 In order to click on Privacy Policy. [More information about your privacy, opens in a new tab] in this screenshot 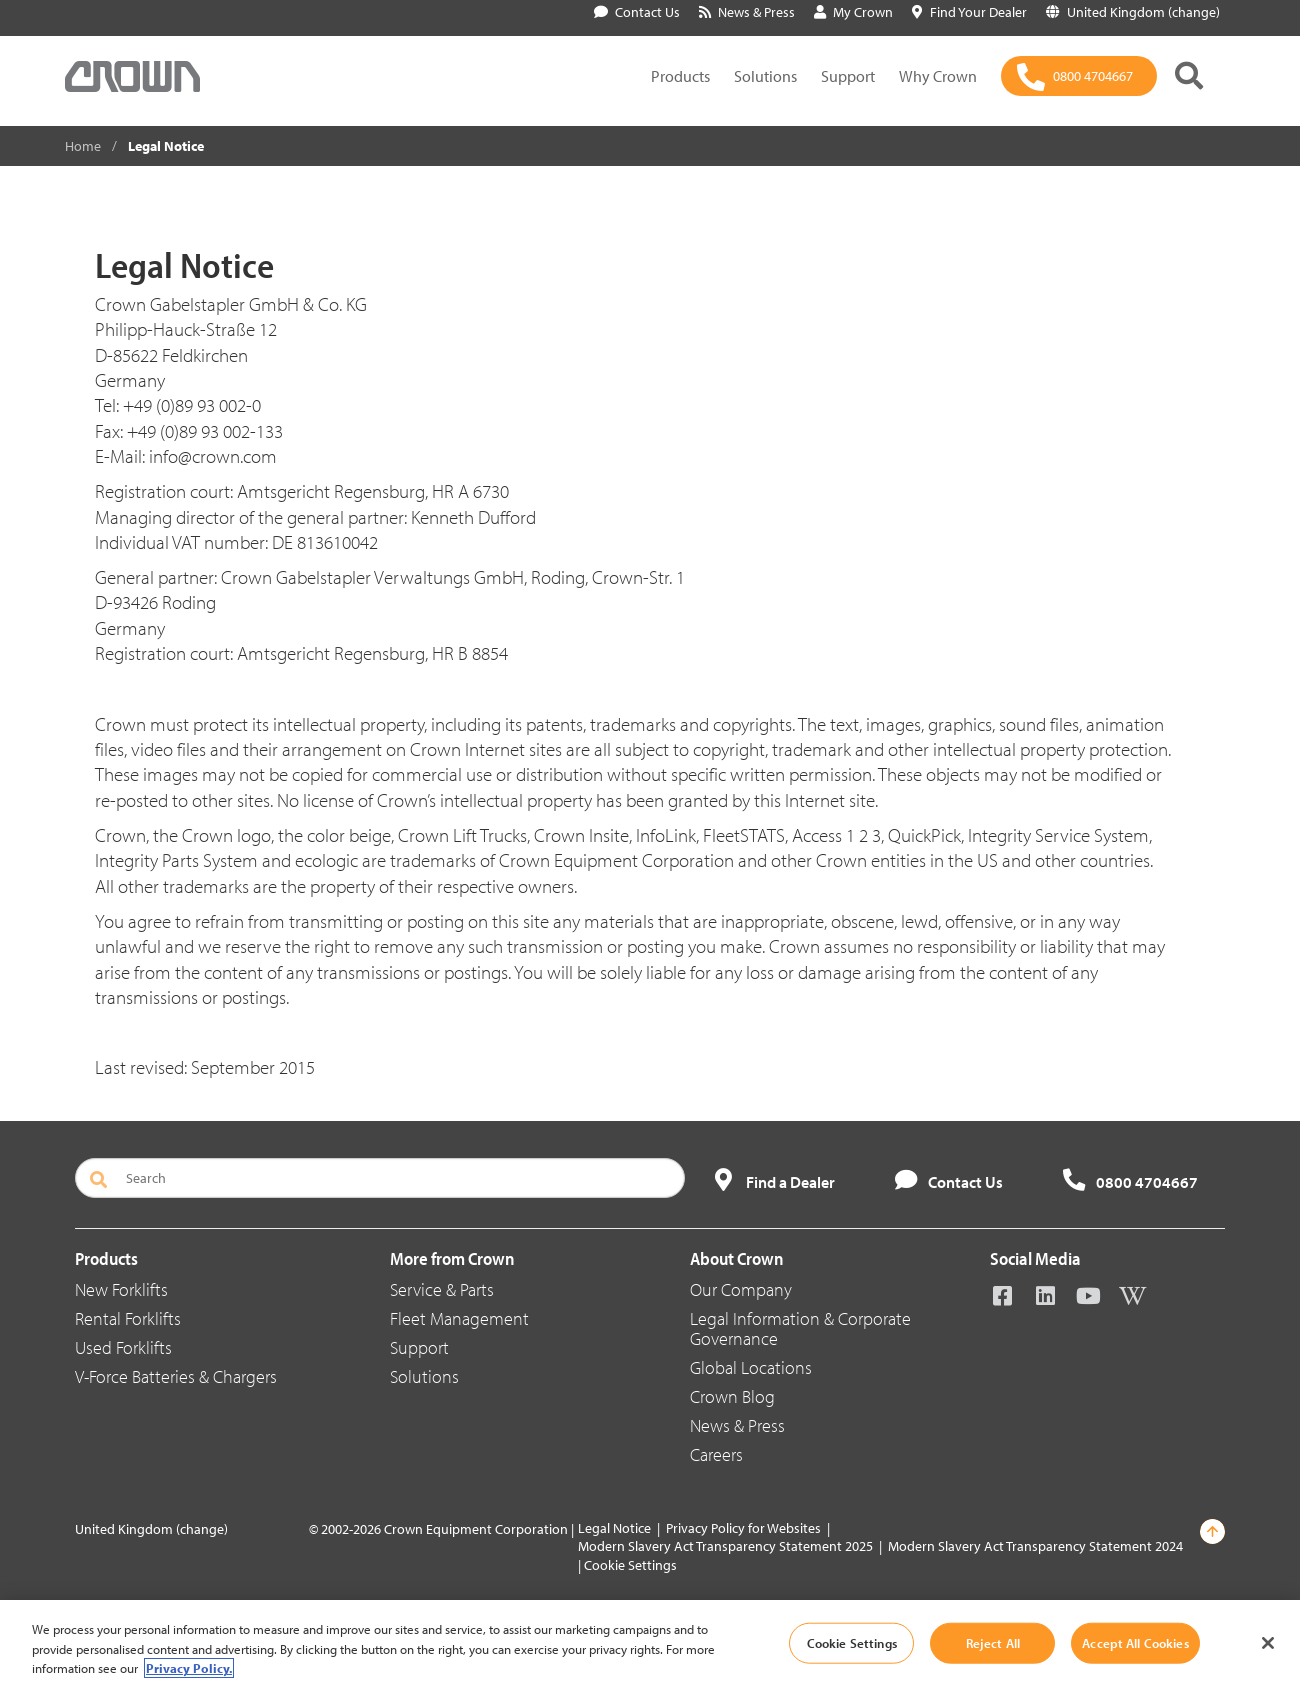, I will do `click(189, 1668)`.